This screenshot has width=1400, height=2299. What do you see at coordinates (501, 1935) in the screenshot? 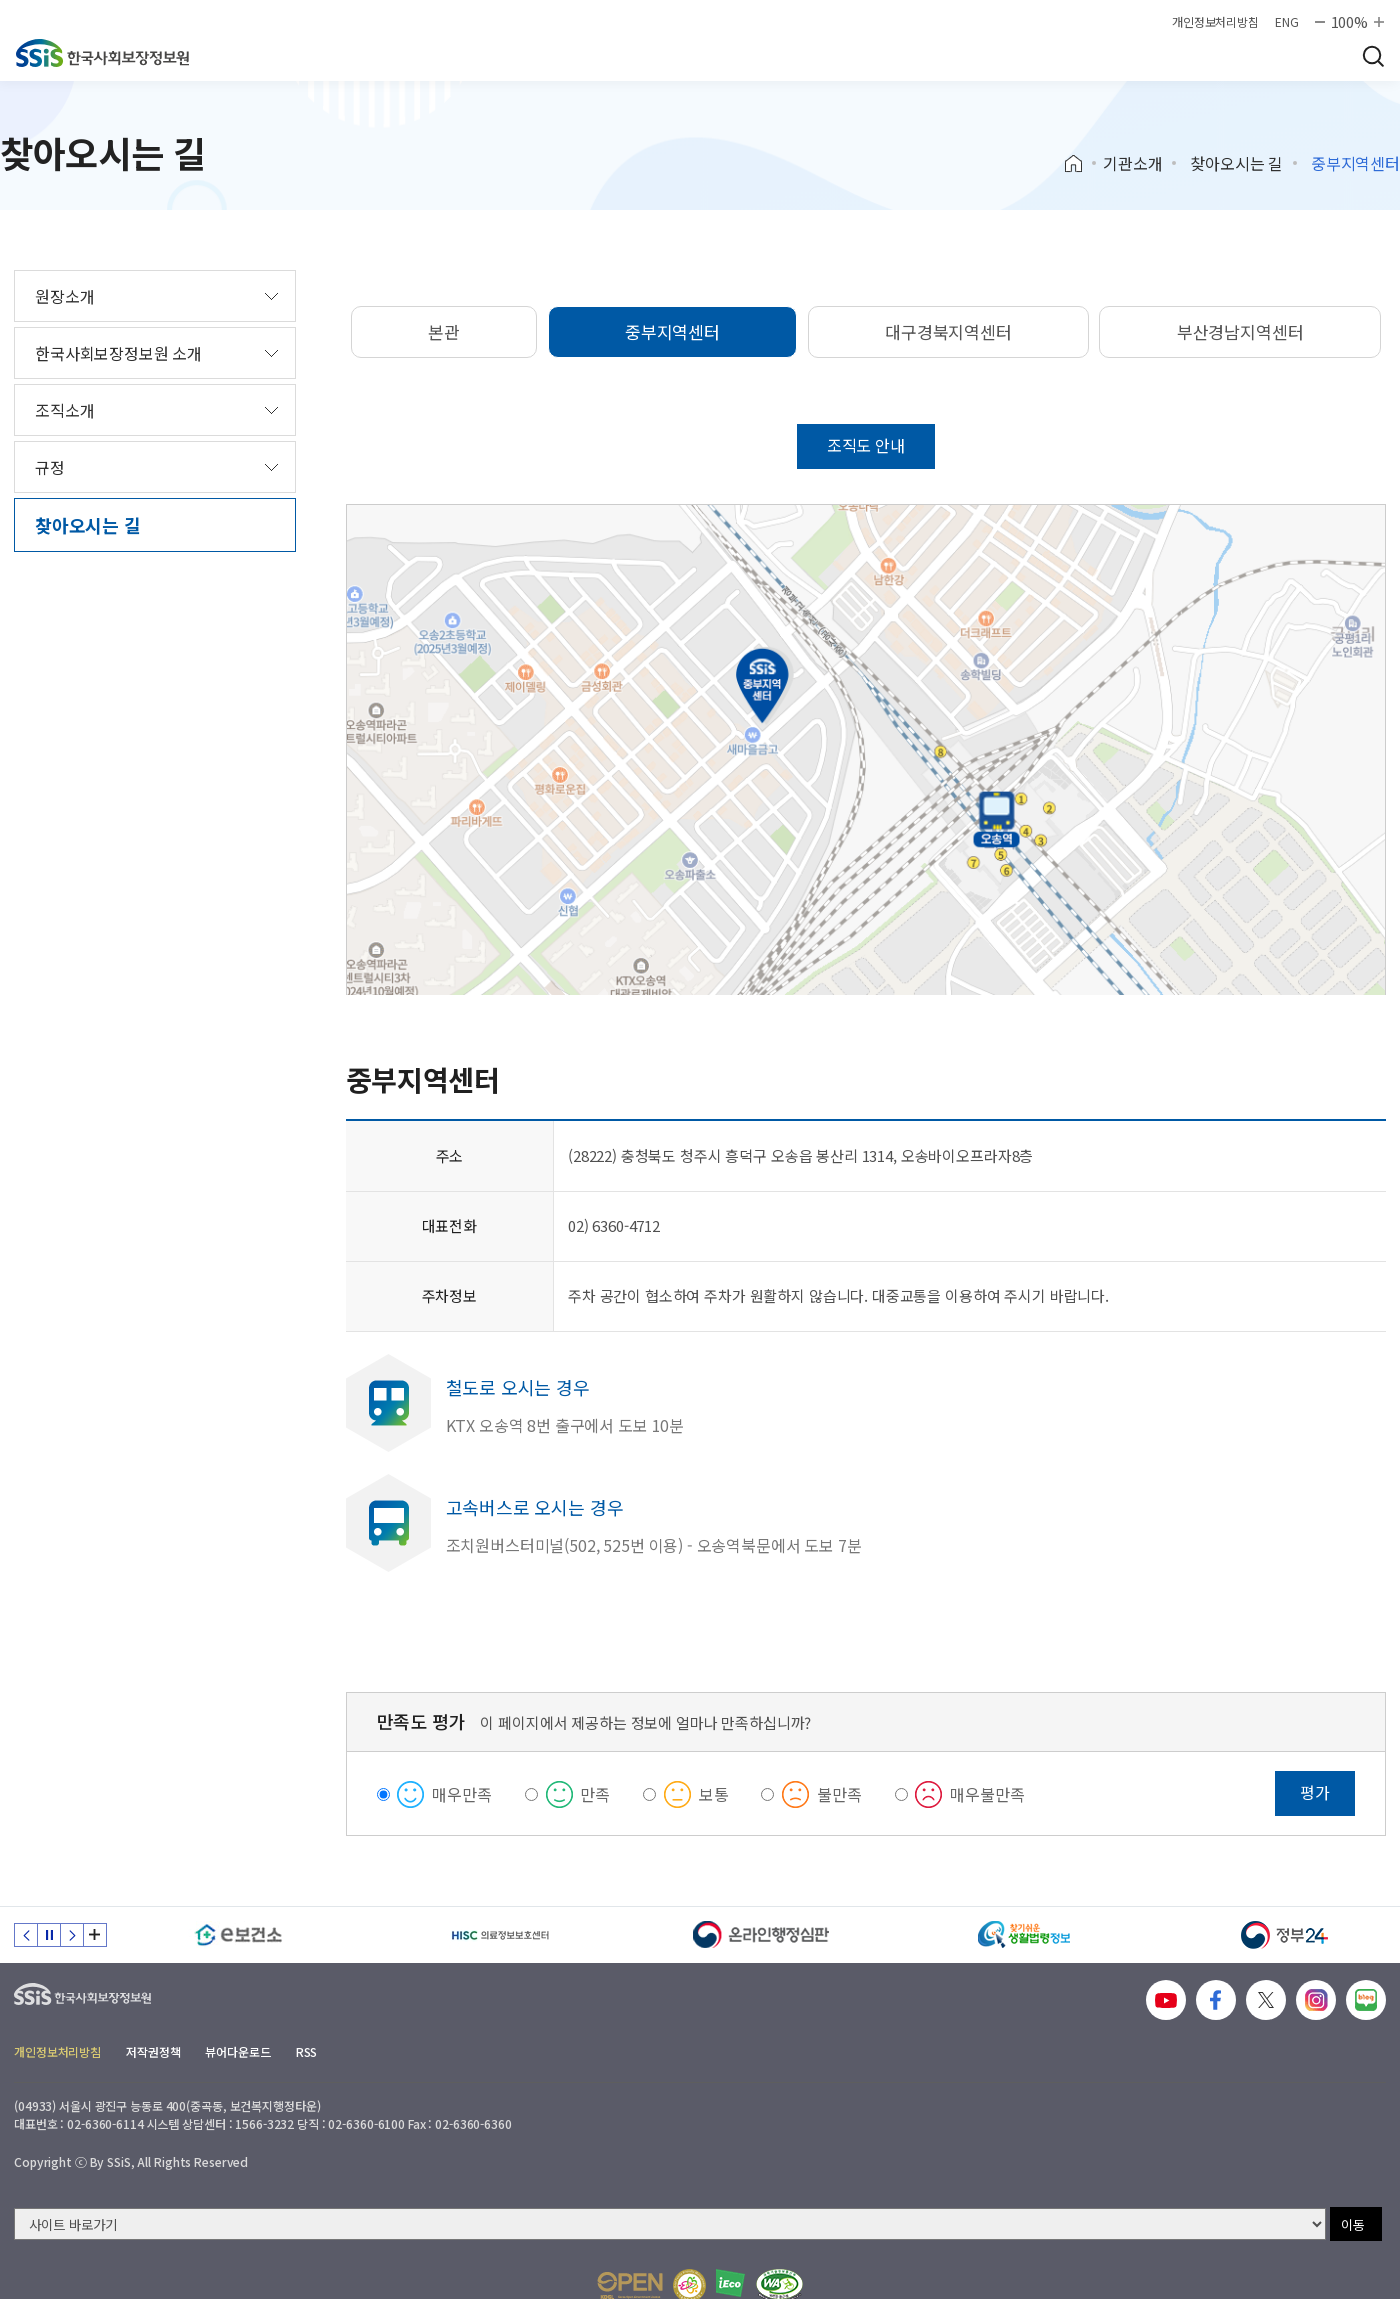
I see `[HISC 의료정보보호센터]` at bounding box center [501, 1935].